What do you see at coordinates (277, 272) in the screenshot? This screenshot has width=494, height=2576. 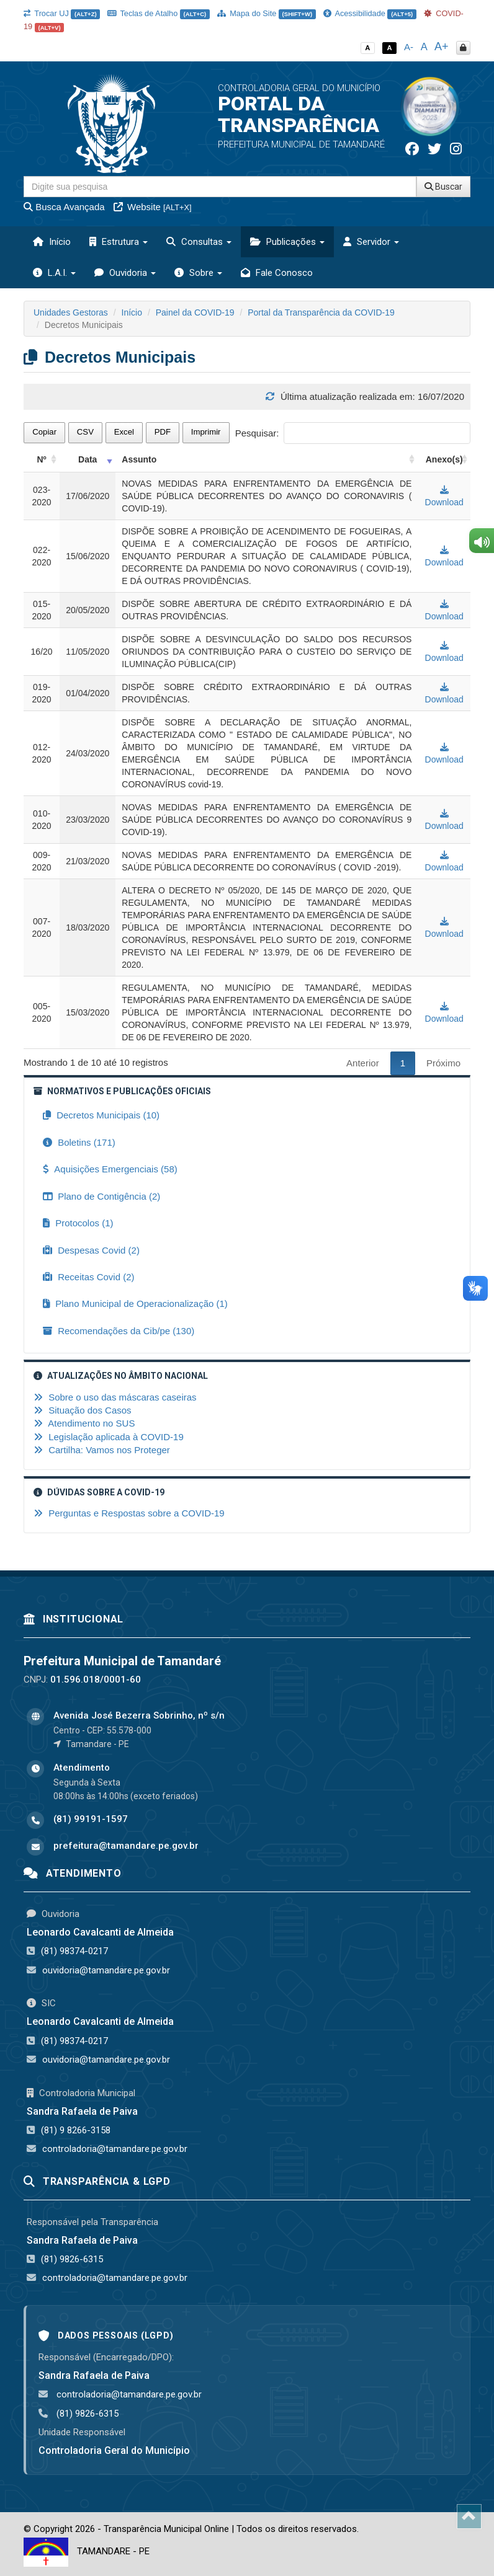 I see `Fale Conosco` at bounding box center [277, 272].